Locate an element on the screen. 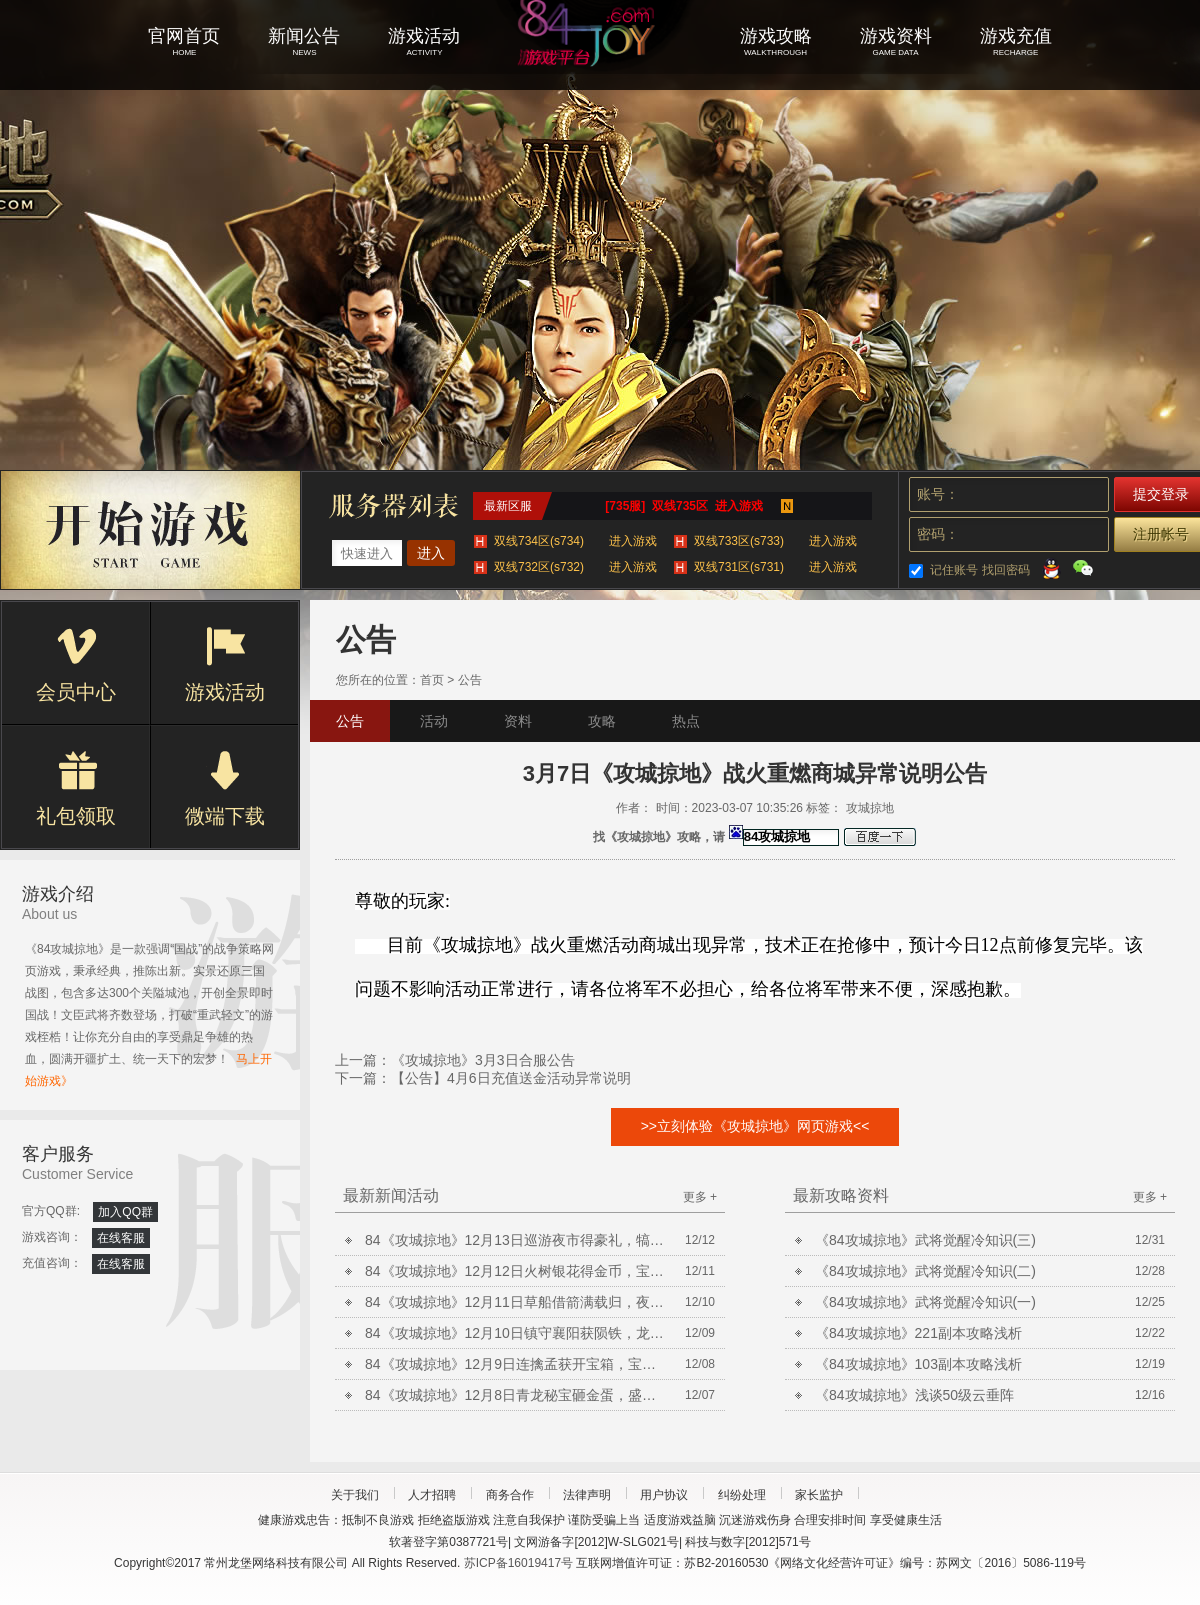 Image resolution: width=1200 pixels, height=1605 pixels. 人才招聘 is located at coordinates (432, 1495).